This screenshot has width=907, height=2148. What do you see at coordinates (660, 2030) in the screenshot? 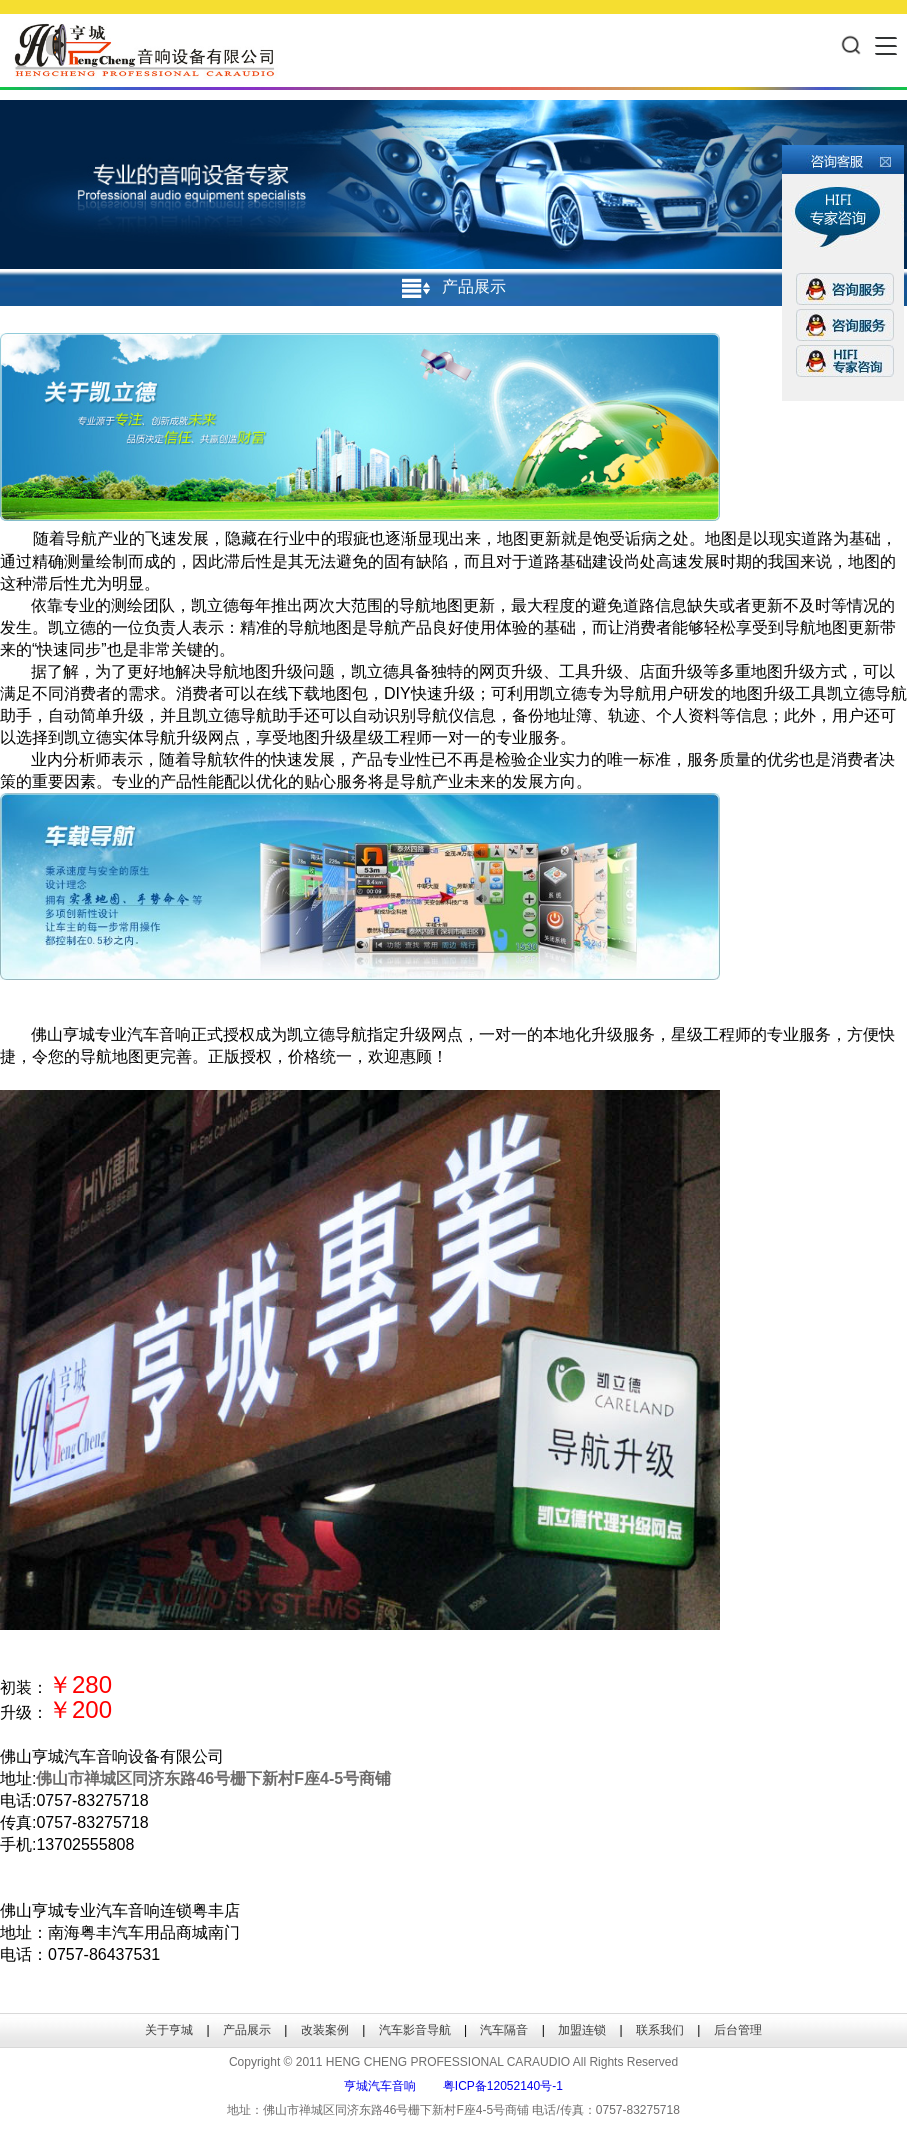
I see `联系我们` at bounding box center [660, 2030].